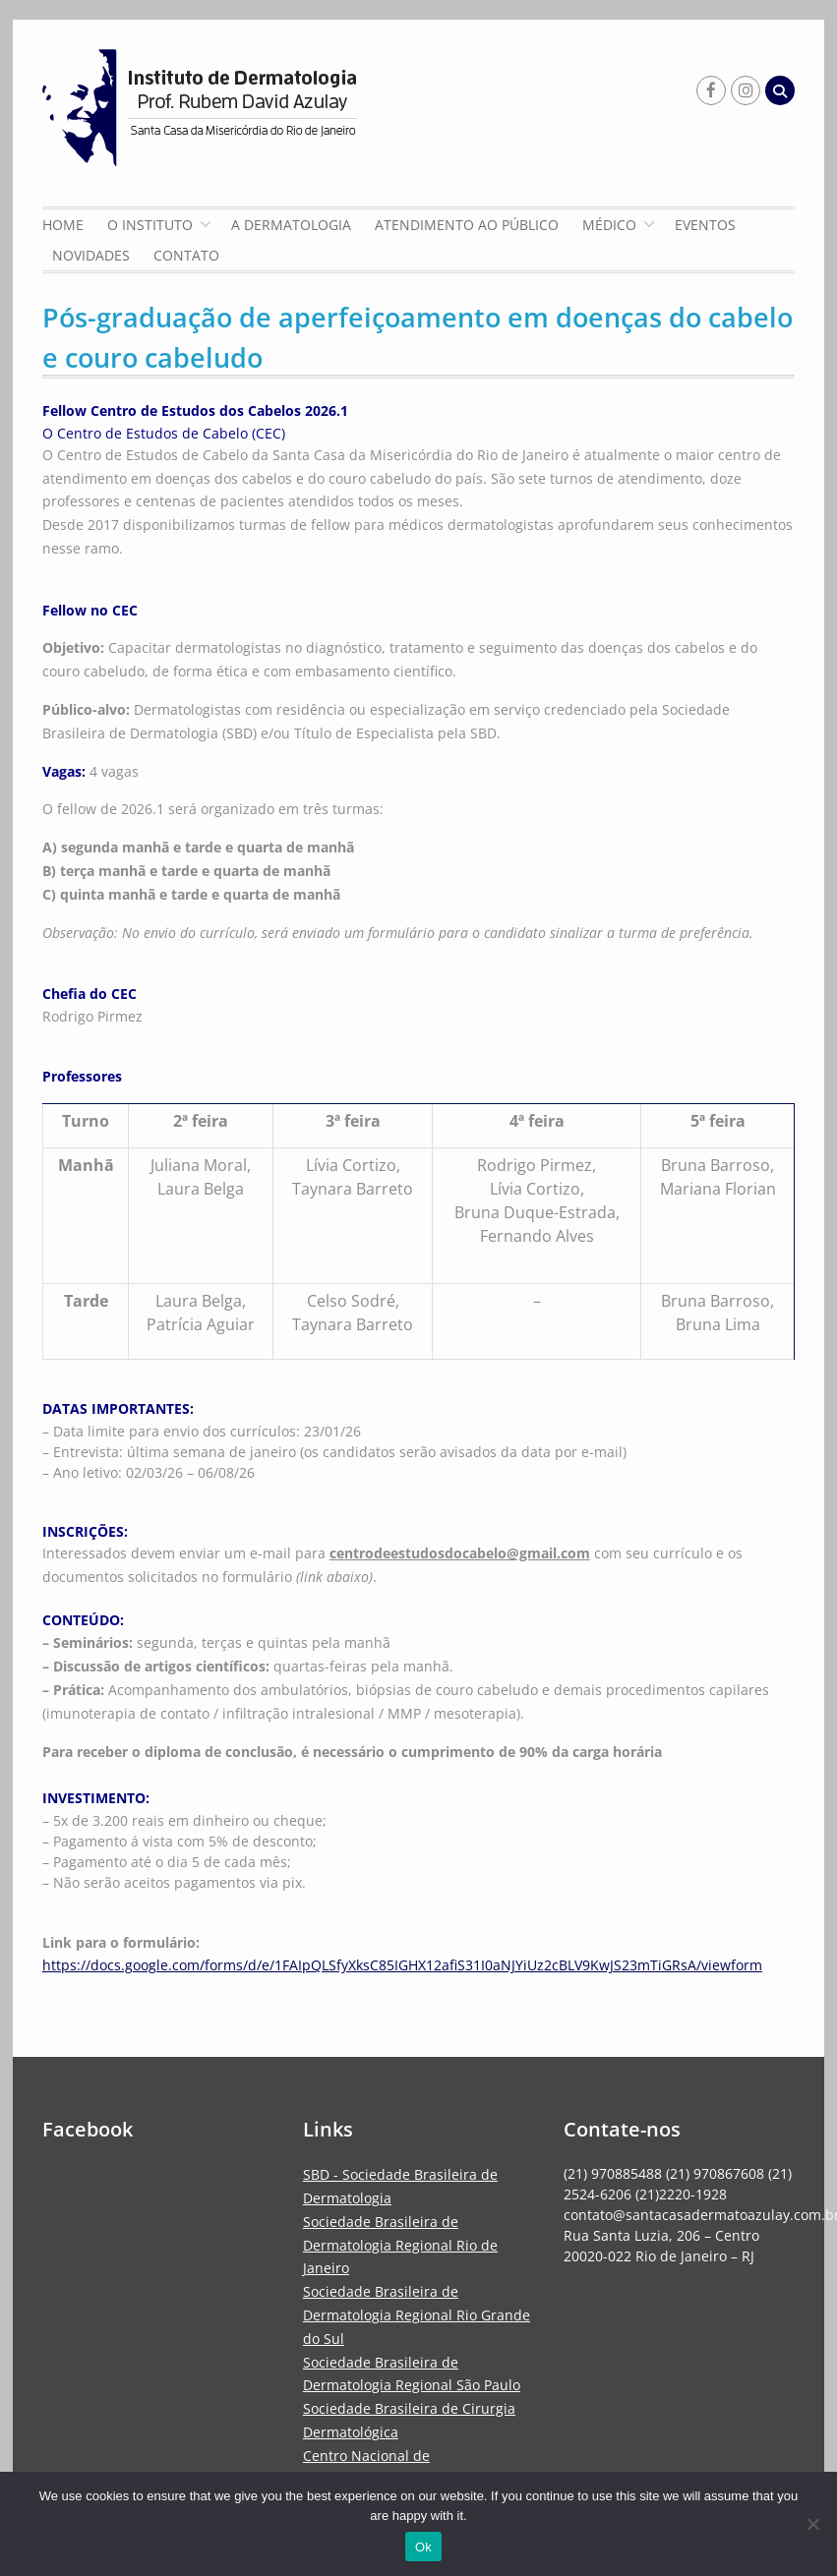 This screenshot has width=837, height=2576. I want to click on A Dermatologia, so click(291, 224).